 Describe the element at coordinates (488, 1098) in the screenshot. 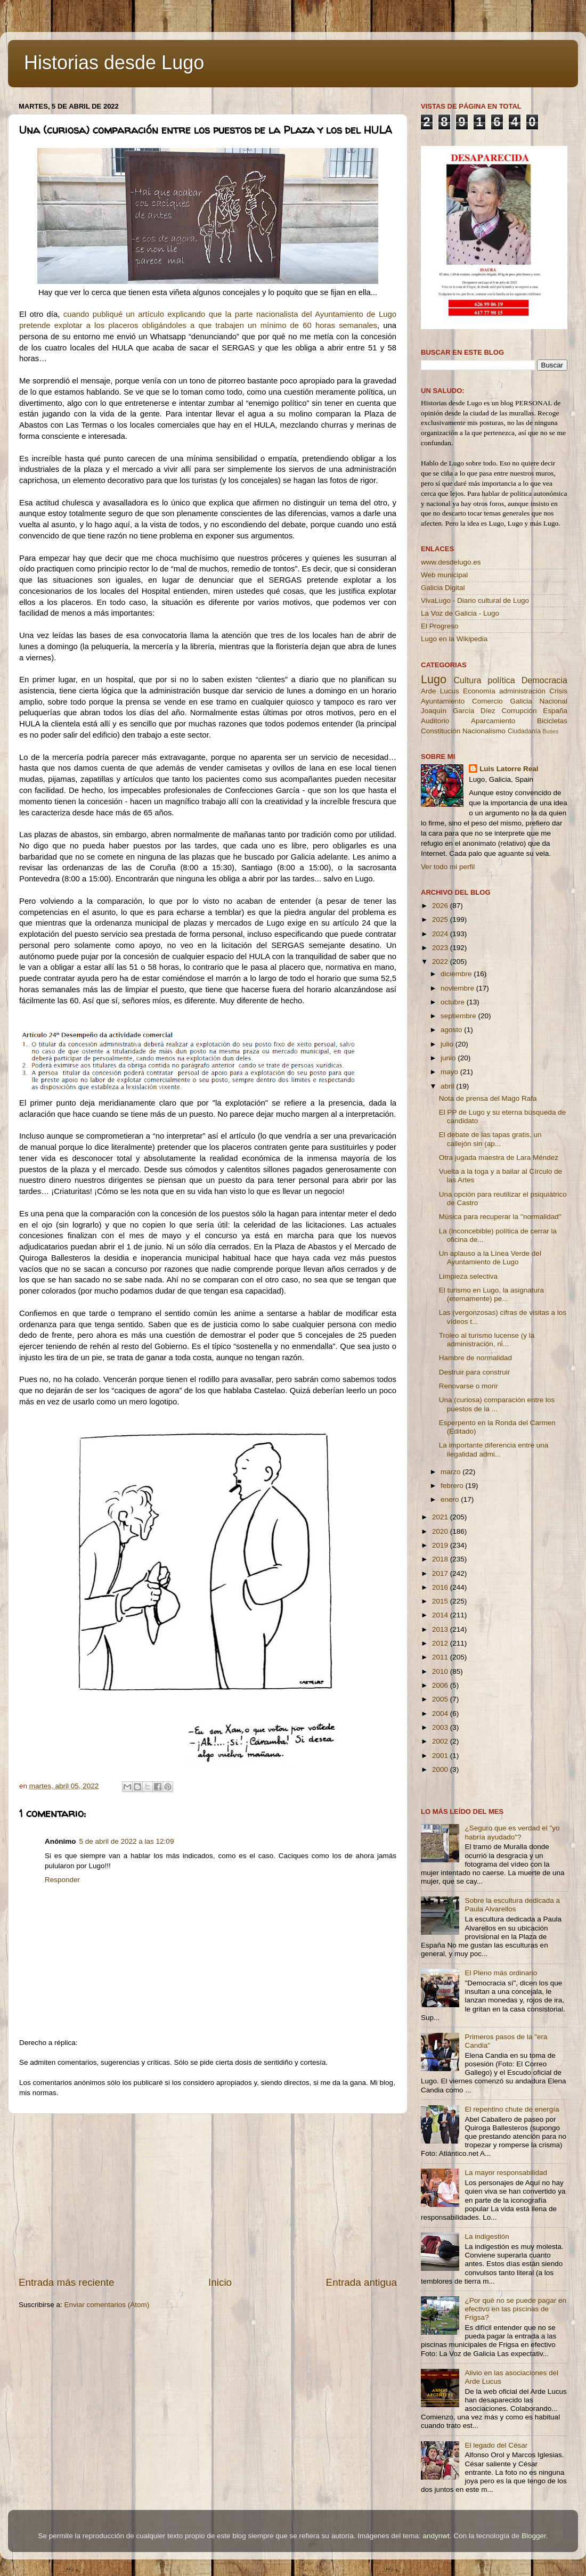

I see `Nota de prensa del Mago Rafa` at that location.